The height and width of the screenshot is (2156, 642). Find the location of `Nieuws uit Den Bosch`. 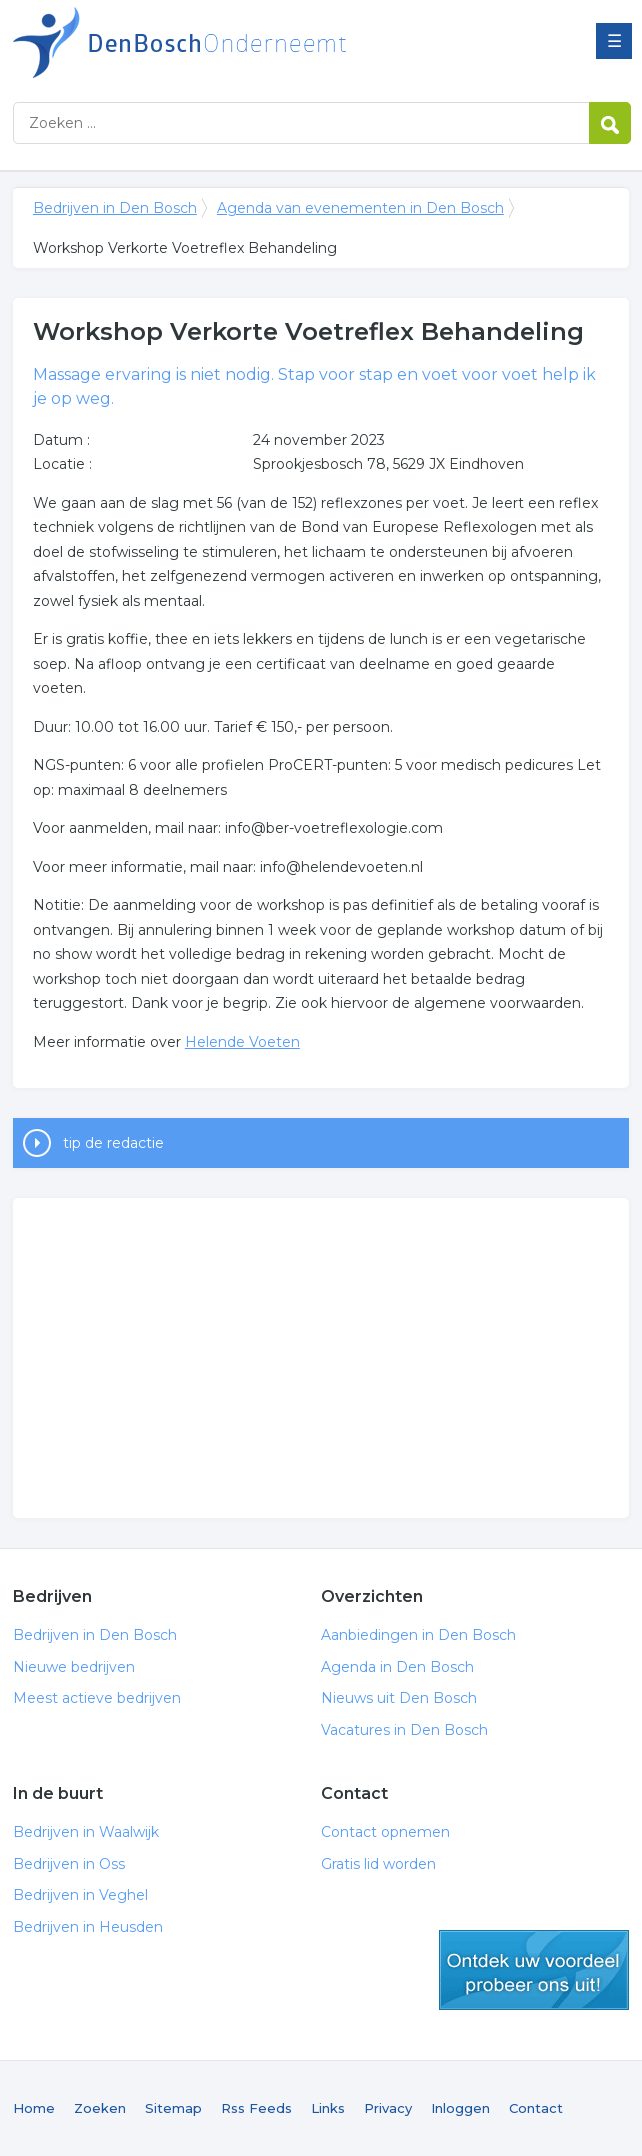

Nieuws uit Den Bosch is located at coordinates (399, 1698).